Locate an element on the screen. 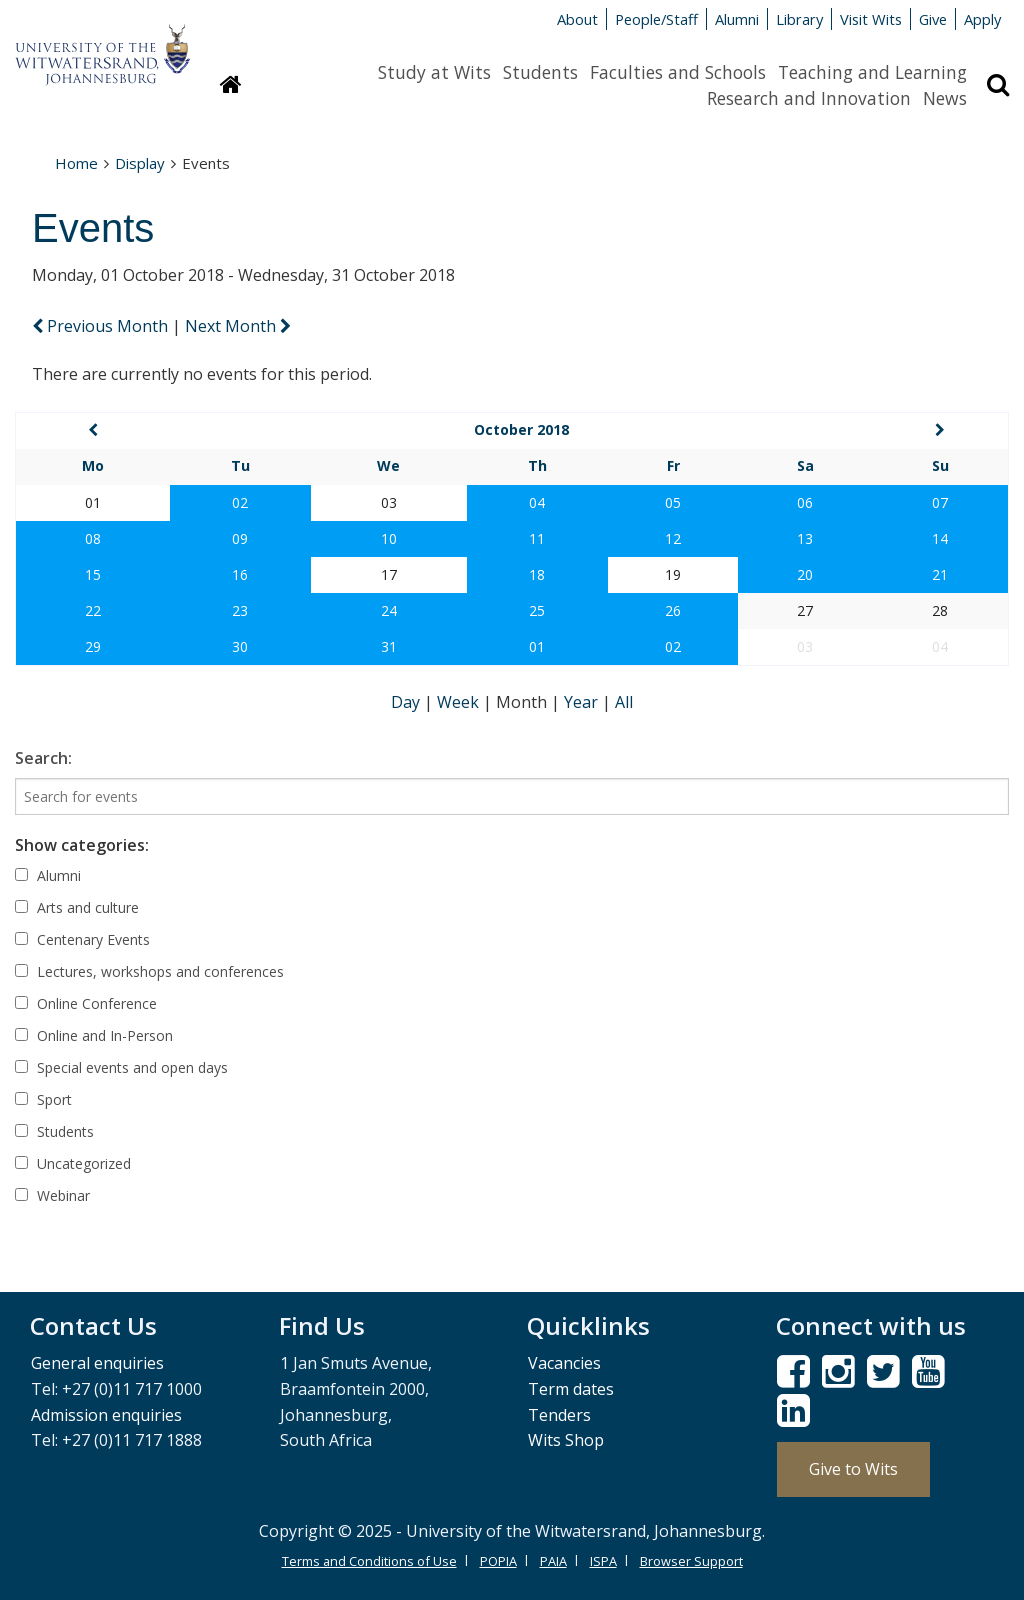  Previous Month is located at coordinates (102, 326).